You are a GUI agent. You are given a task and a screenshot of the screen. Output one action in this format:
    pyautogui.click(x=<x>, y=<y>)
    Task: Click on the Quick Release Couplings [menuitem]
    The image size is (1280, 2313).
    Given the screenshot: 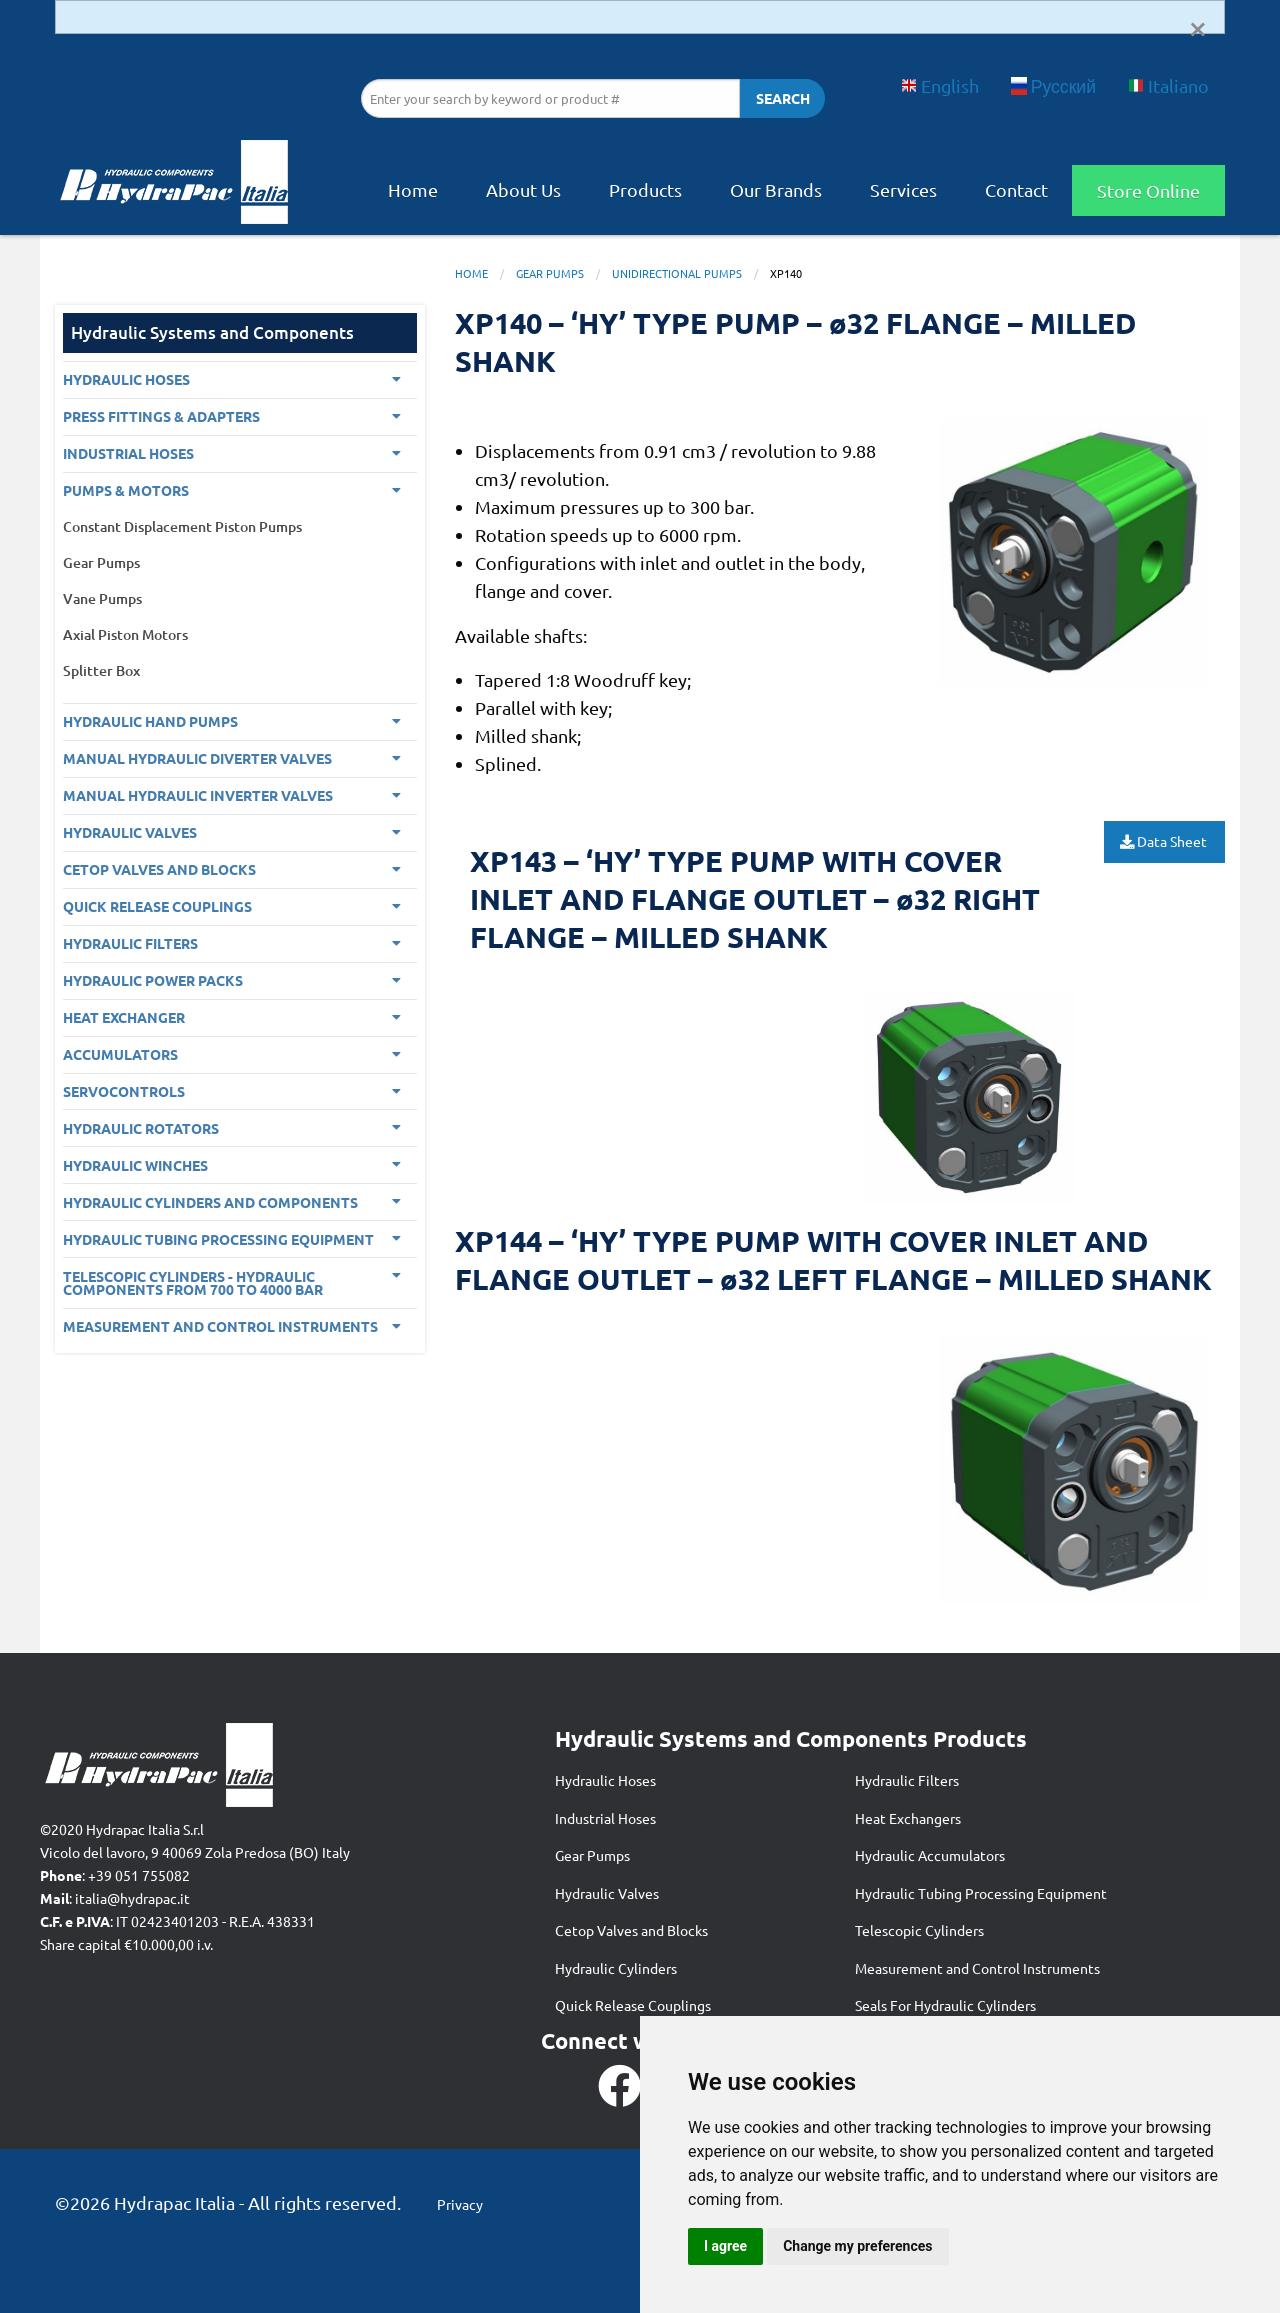 What is the action you would take?
    pyautogui.click(x=157, y=906)
    